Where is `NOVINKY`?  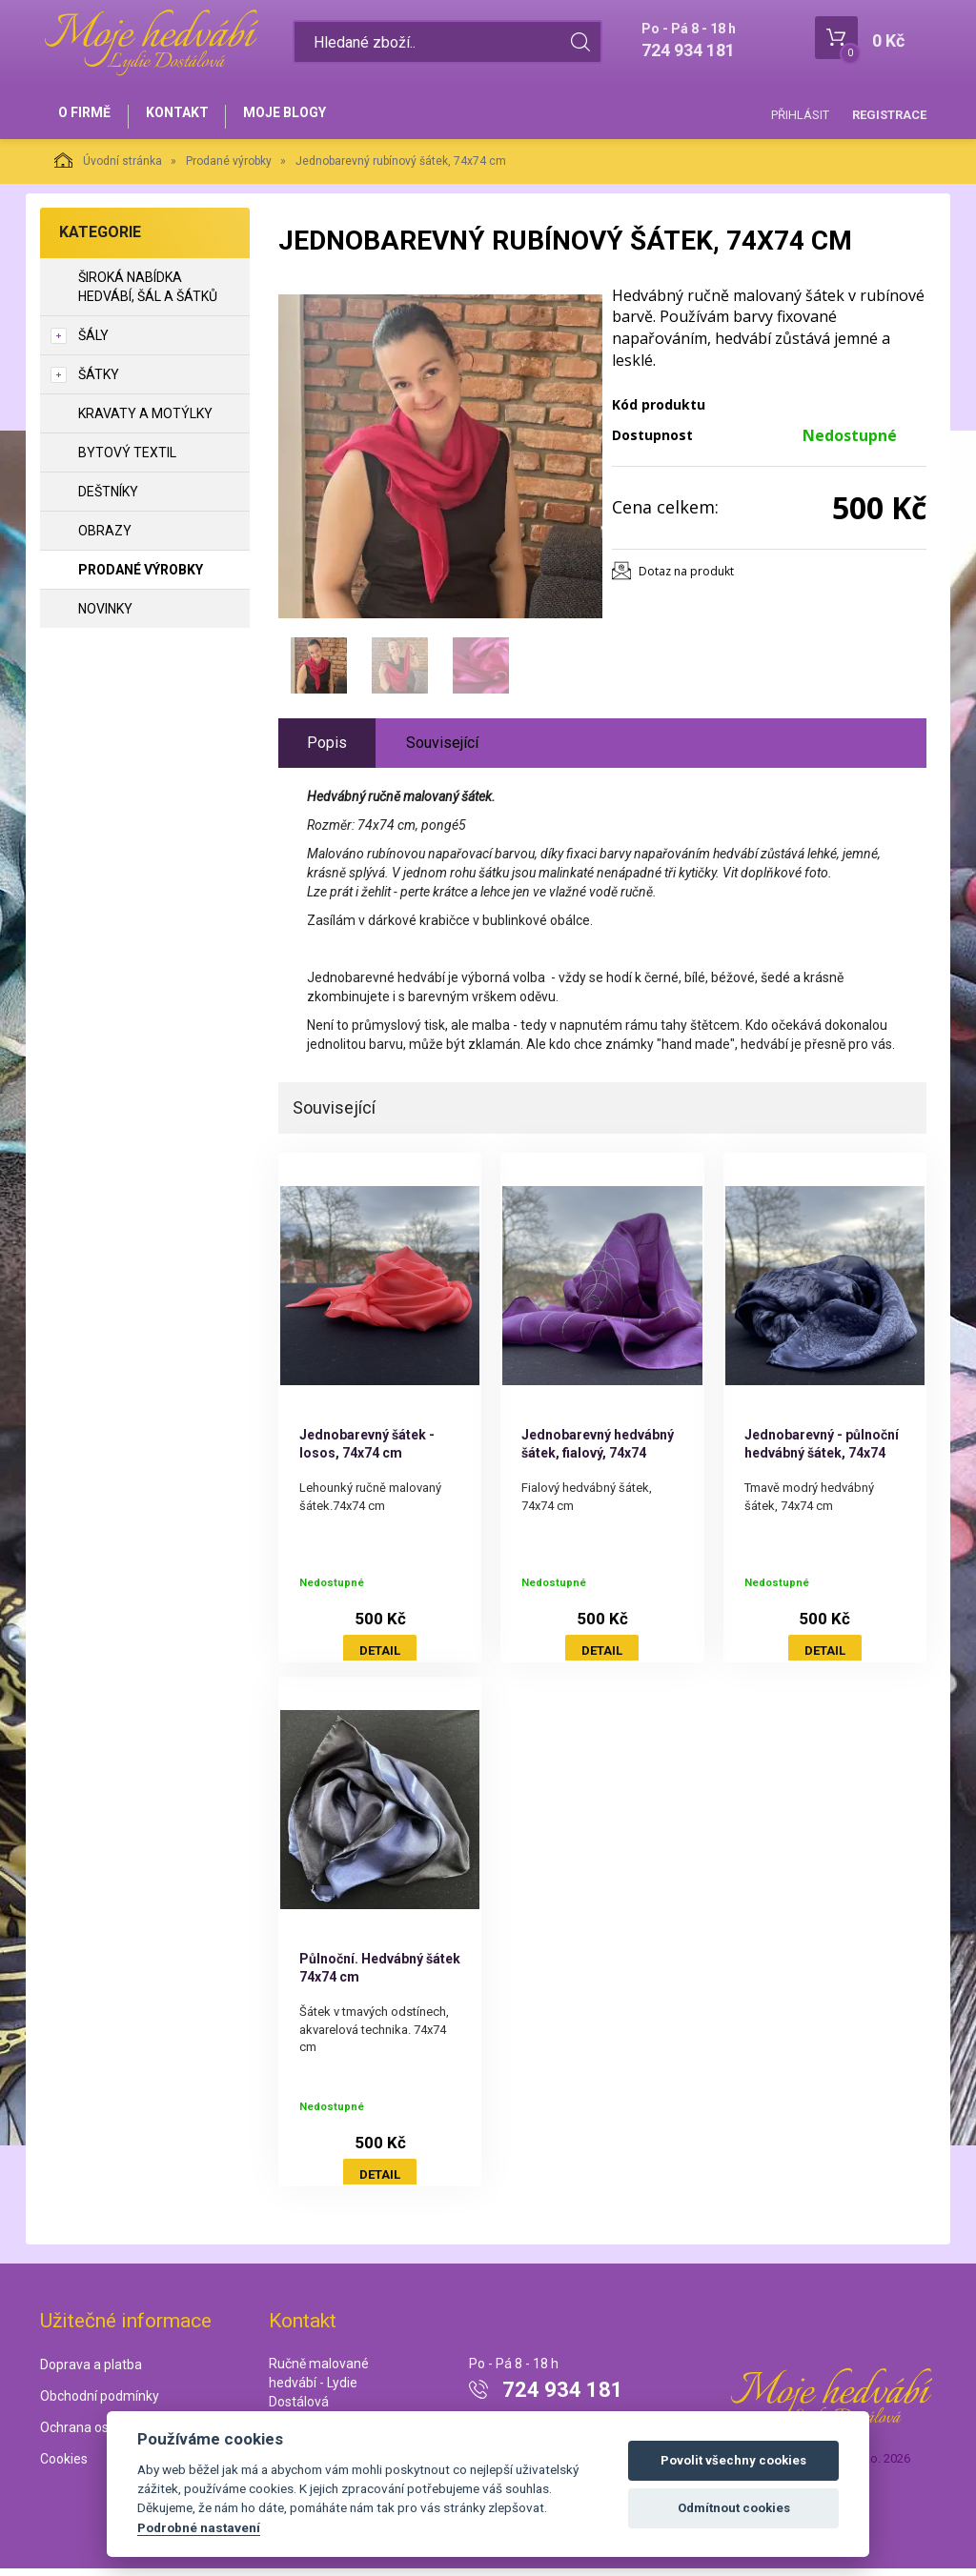 NOVINKY is located at coordinates (105, 616).